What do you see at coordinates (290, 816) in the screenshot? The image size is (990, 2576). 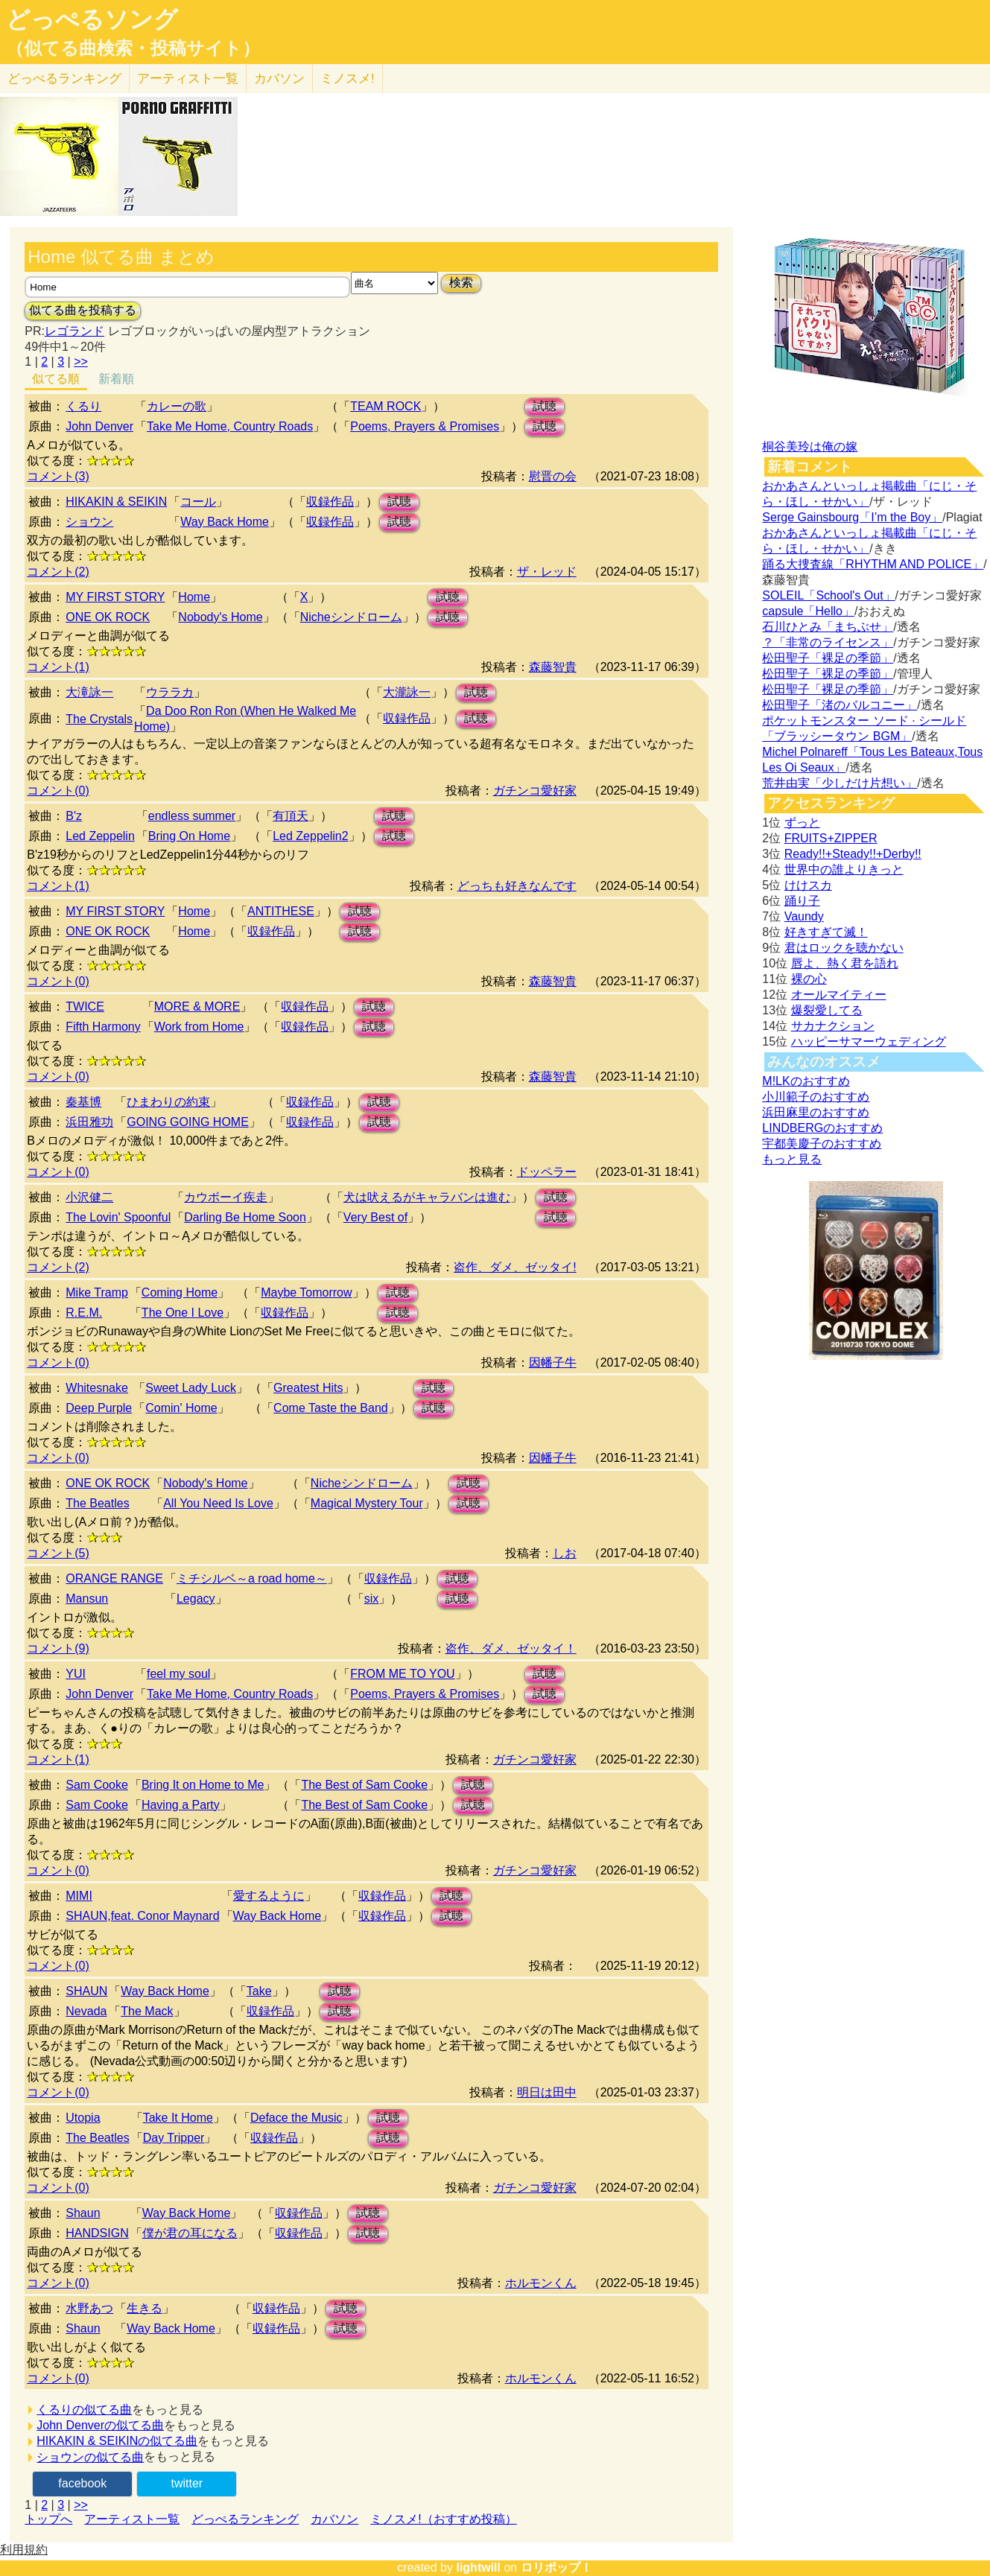 I see `有頂天` at bounding box center [290, 816].